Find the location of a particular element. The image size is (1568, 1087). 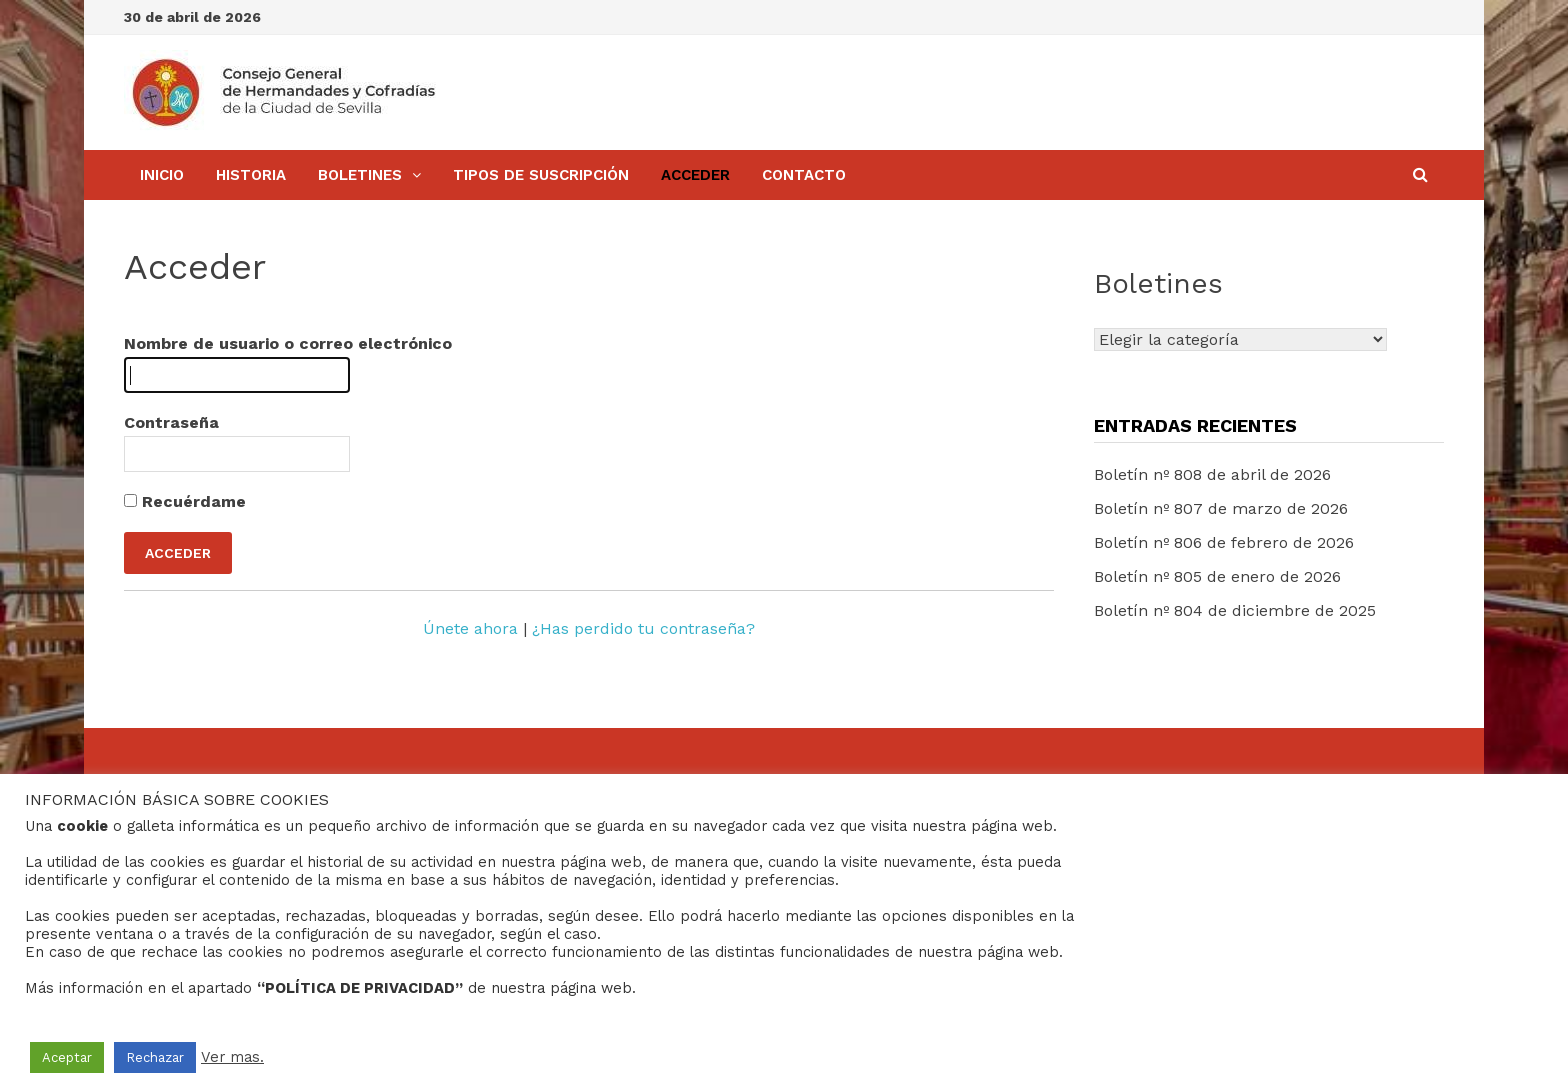

Boletín nº 804 de diciembre de 2025 is located at coordinates (1235, 610).